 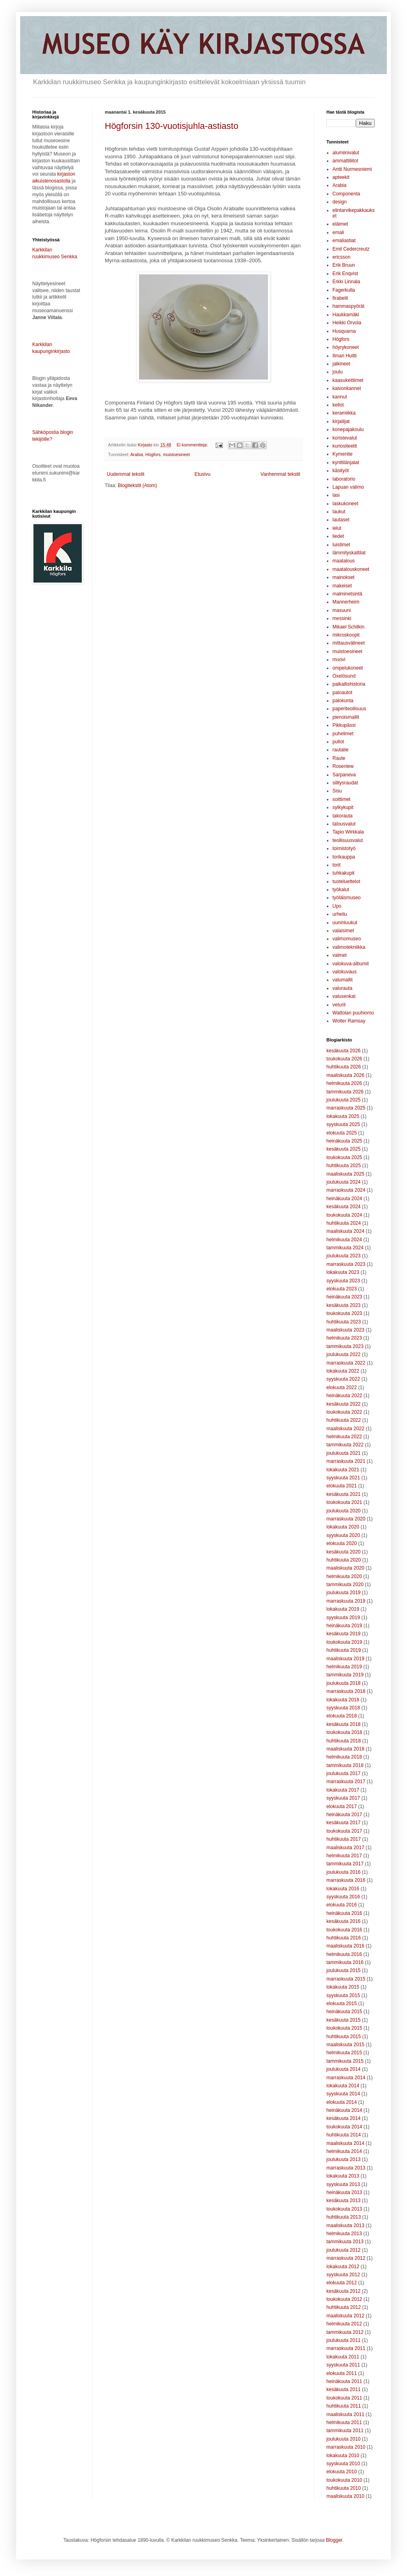 I want to click on toukokuuta 2015, so click(x=344, y=2028).